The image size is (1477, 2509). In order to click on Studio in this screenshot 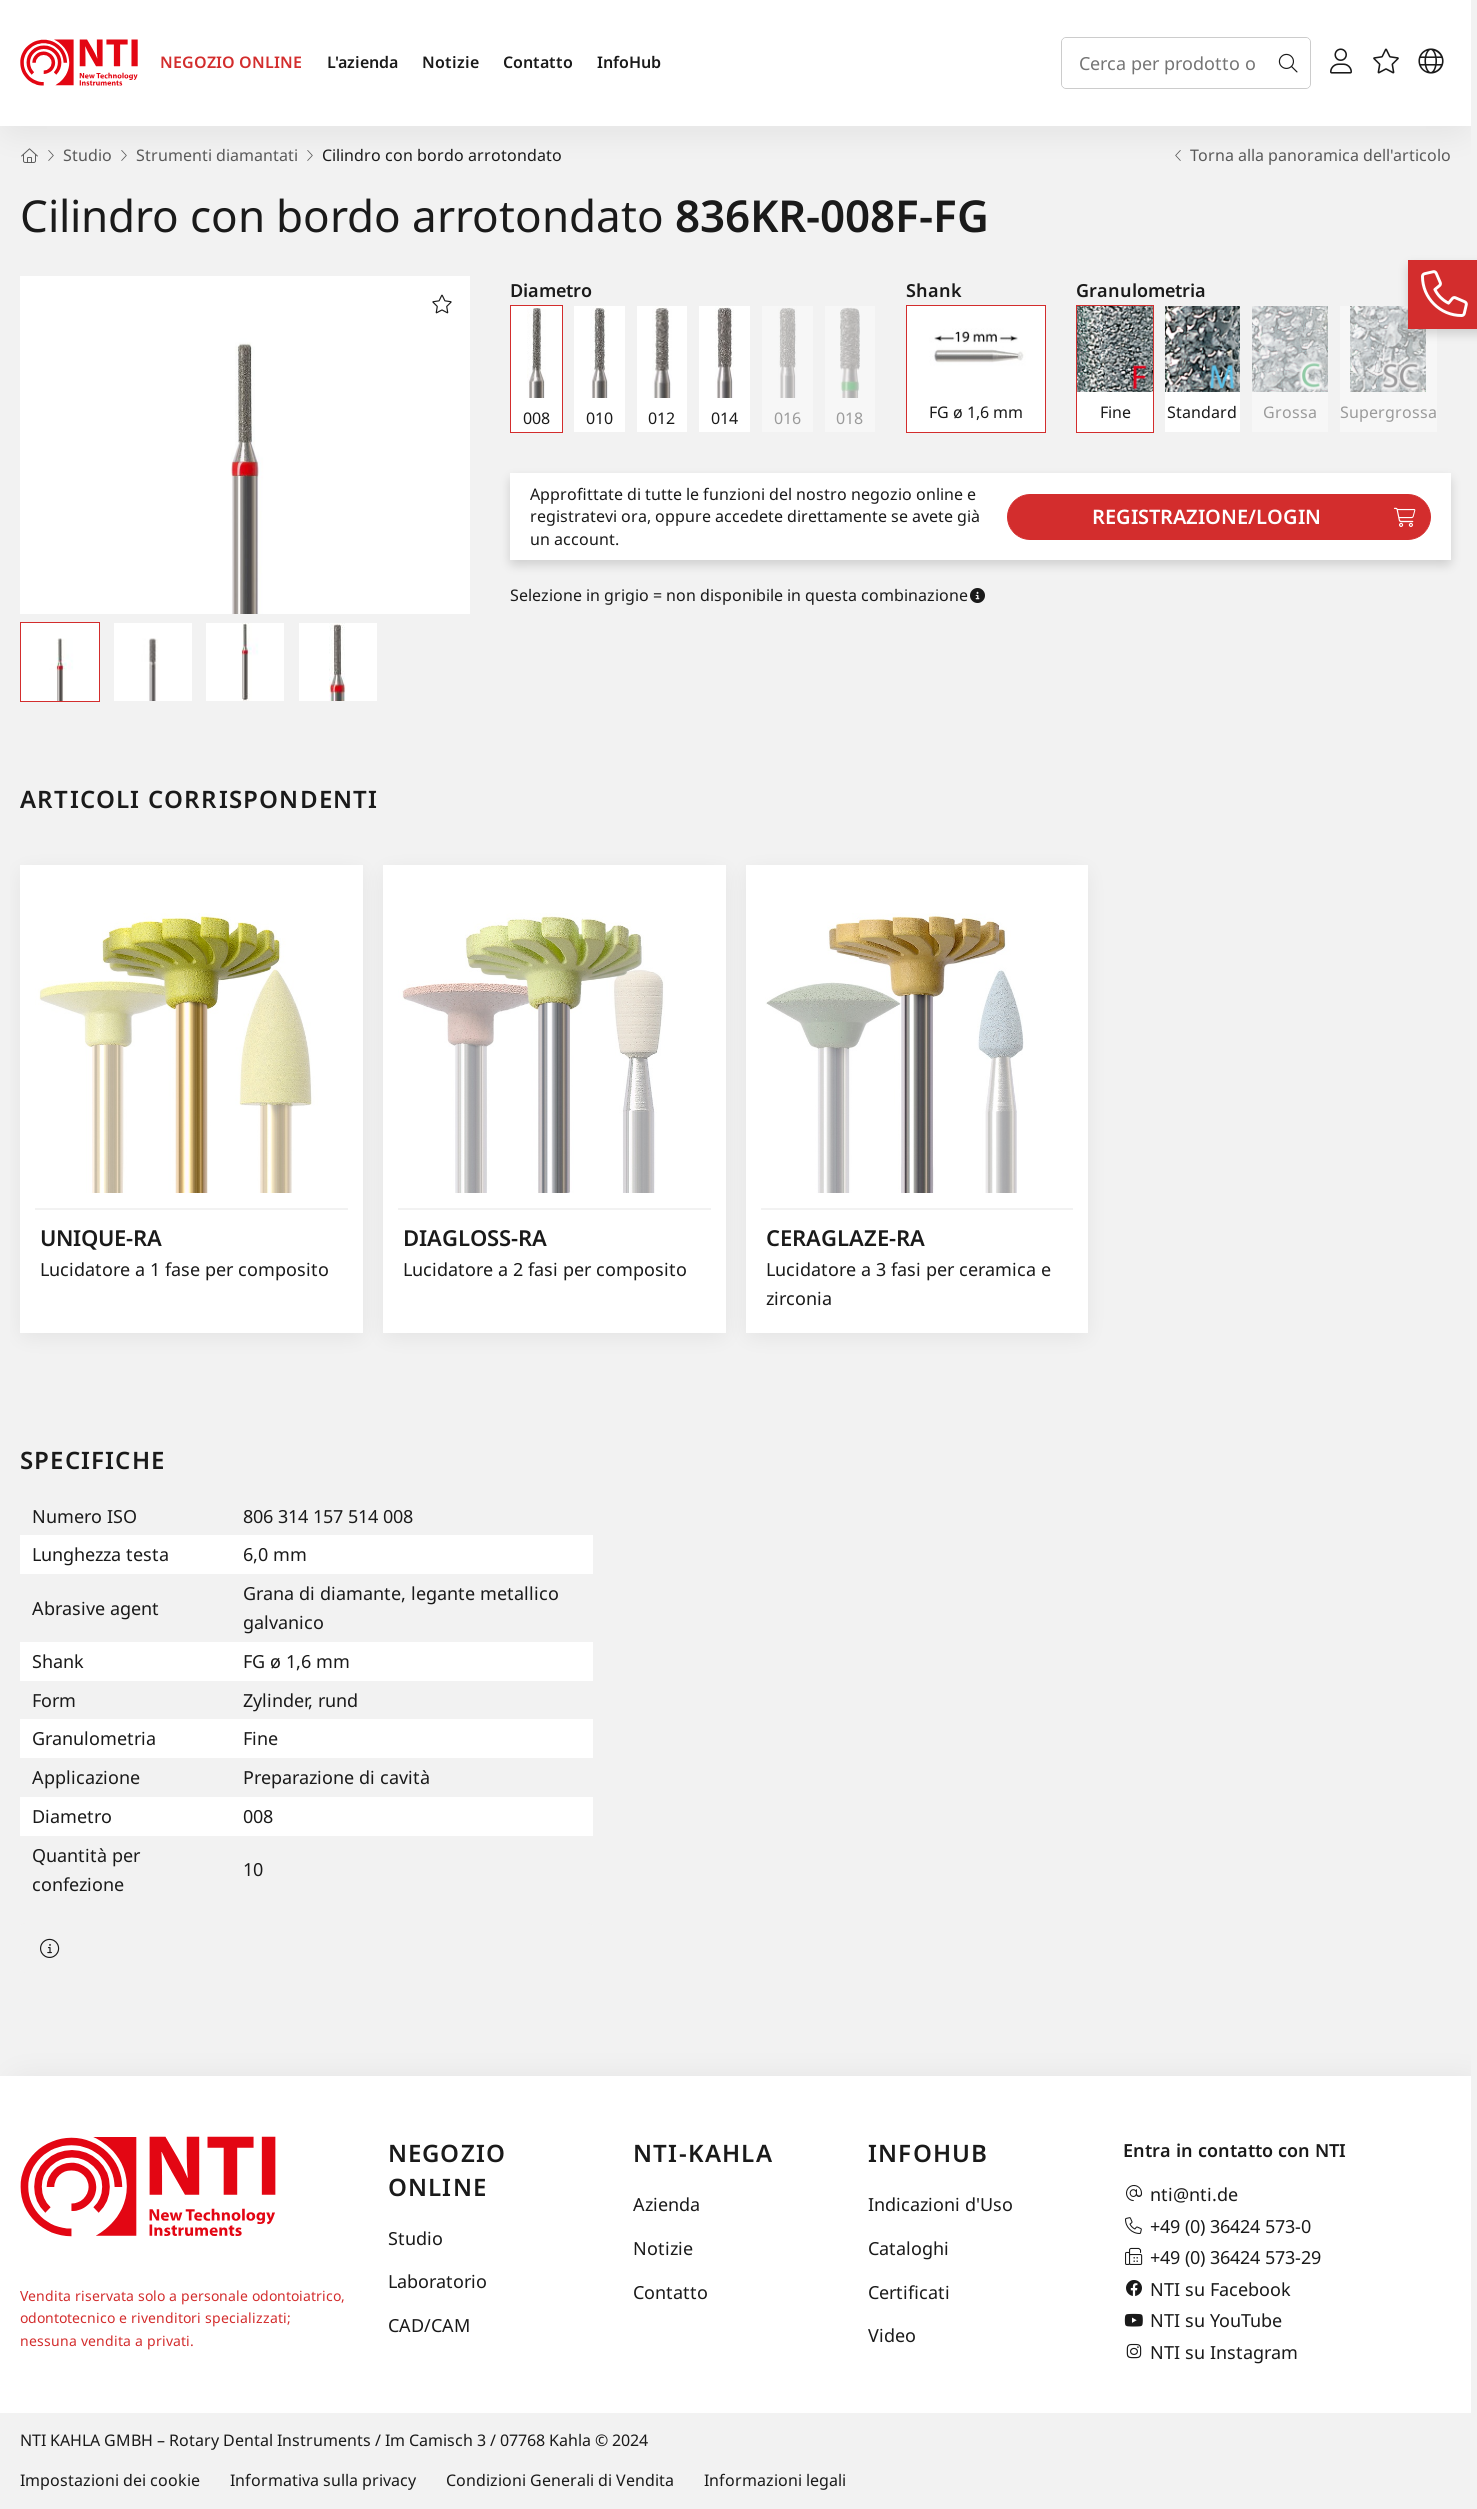, I will do `click(415, 2238)`.